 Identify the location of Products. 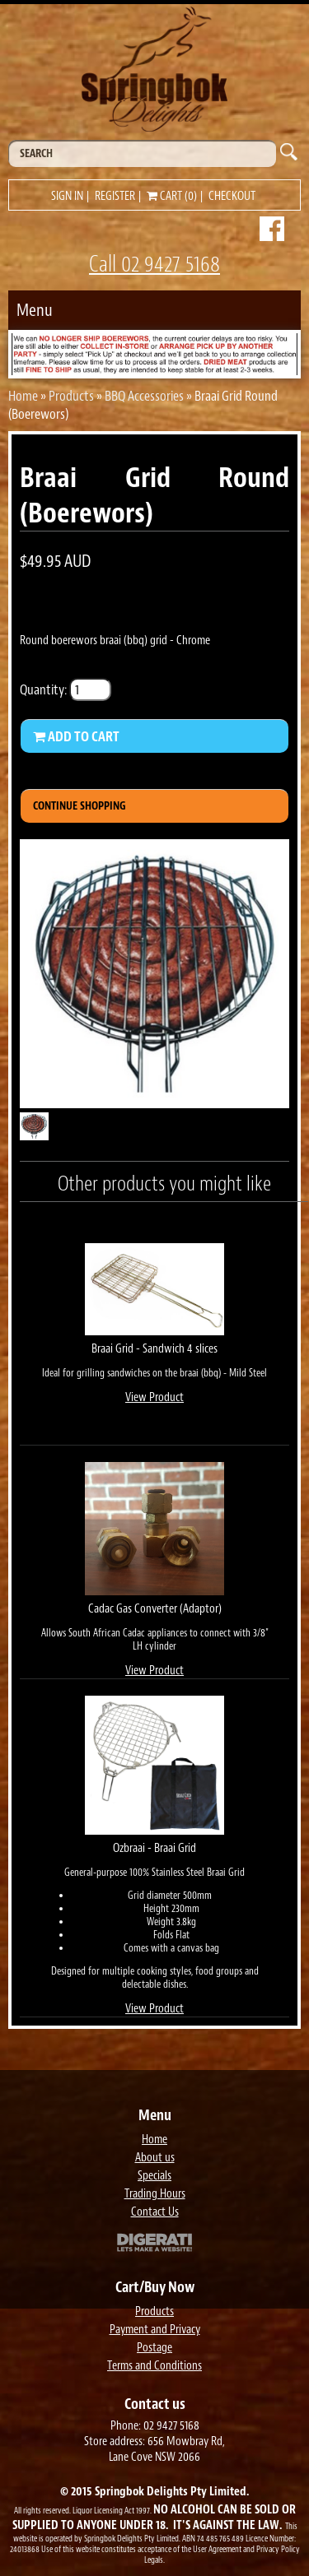
(71, 396).